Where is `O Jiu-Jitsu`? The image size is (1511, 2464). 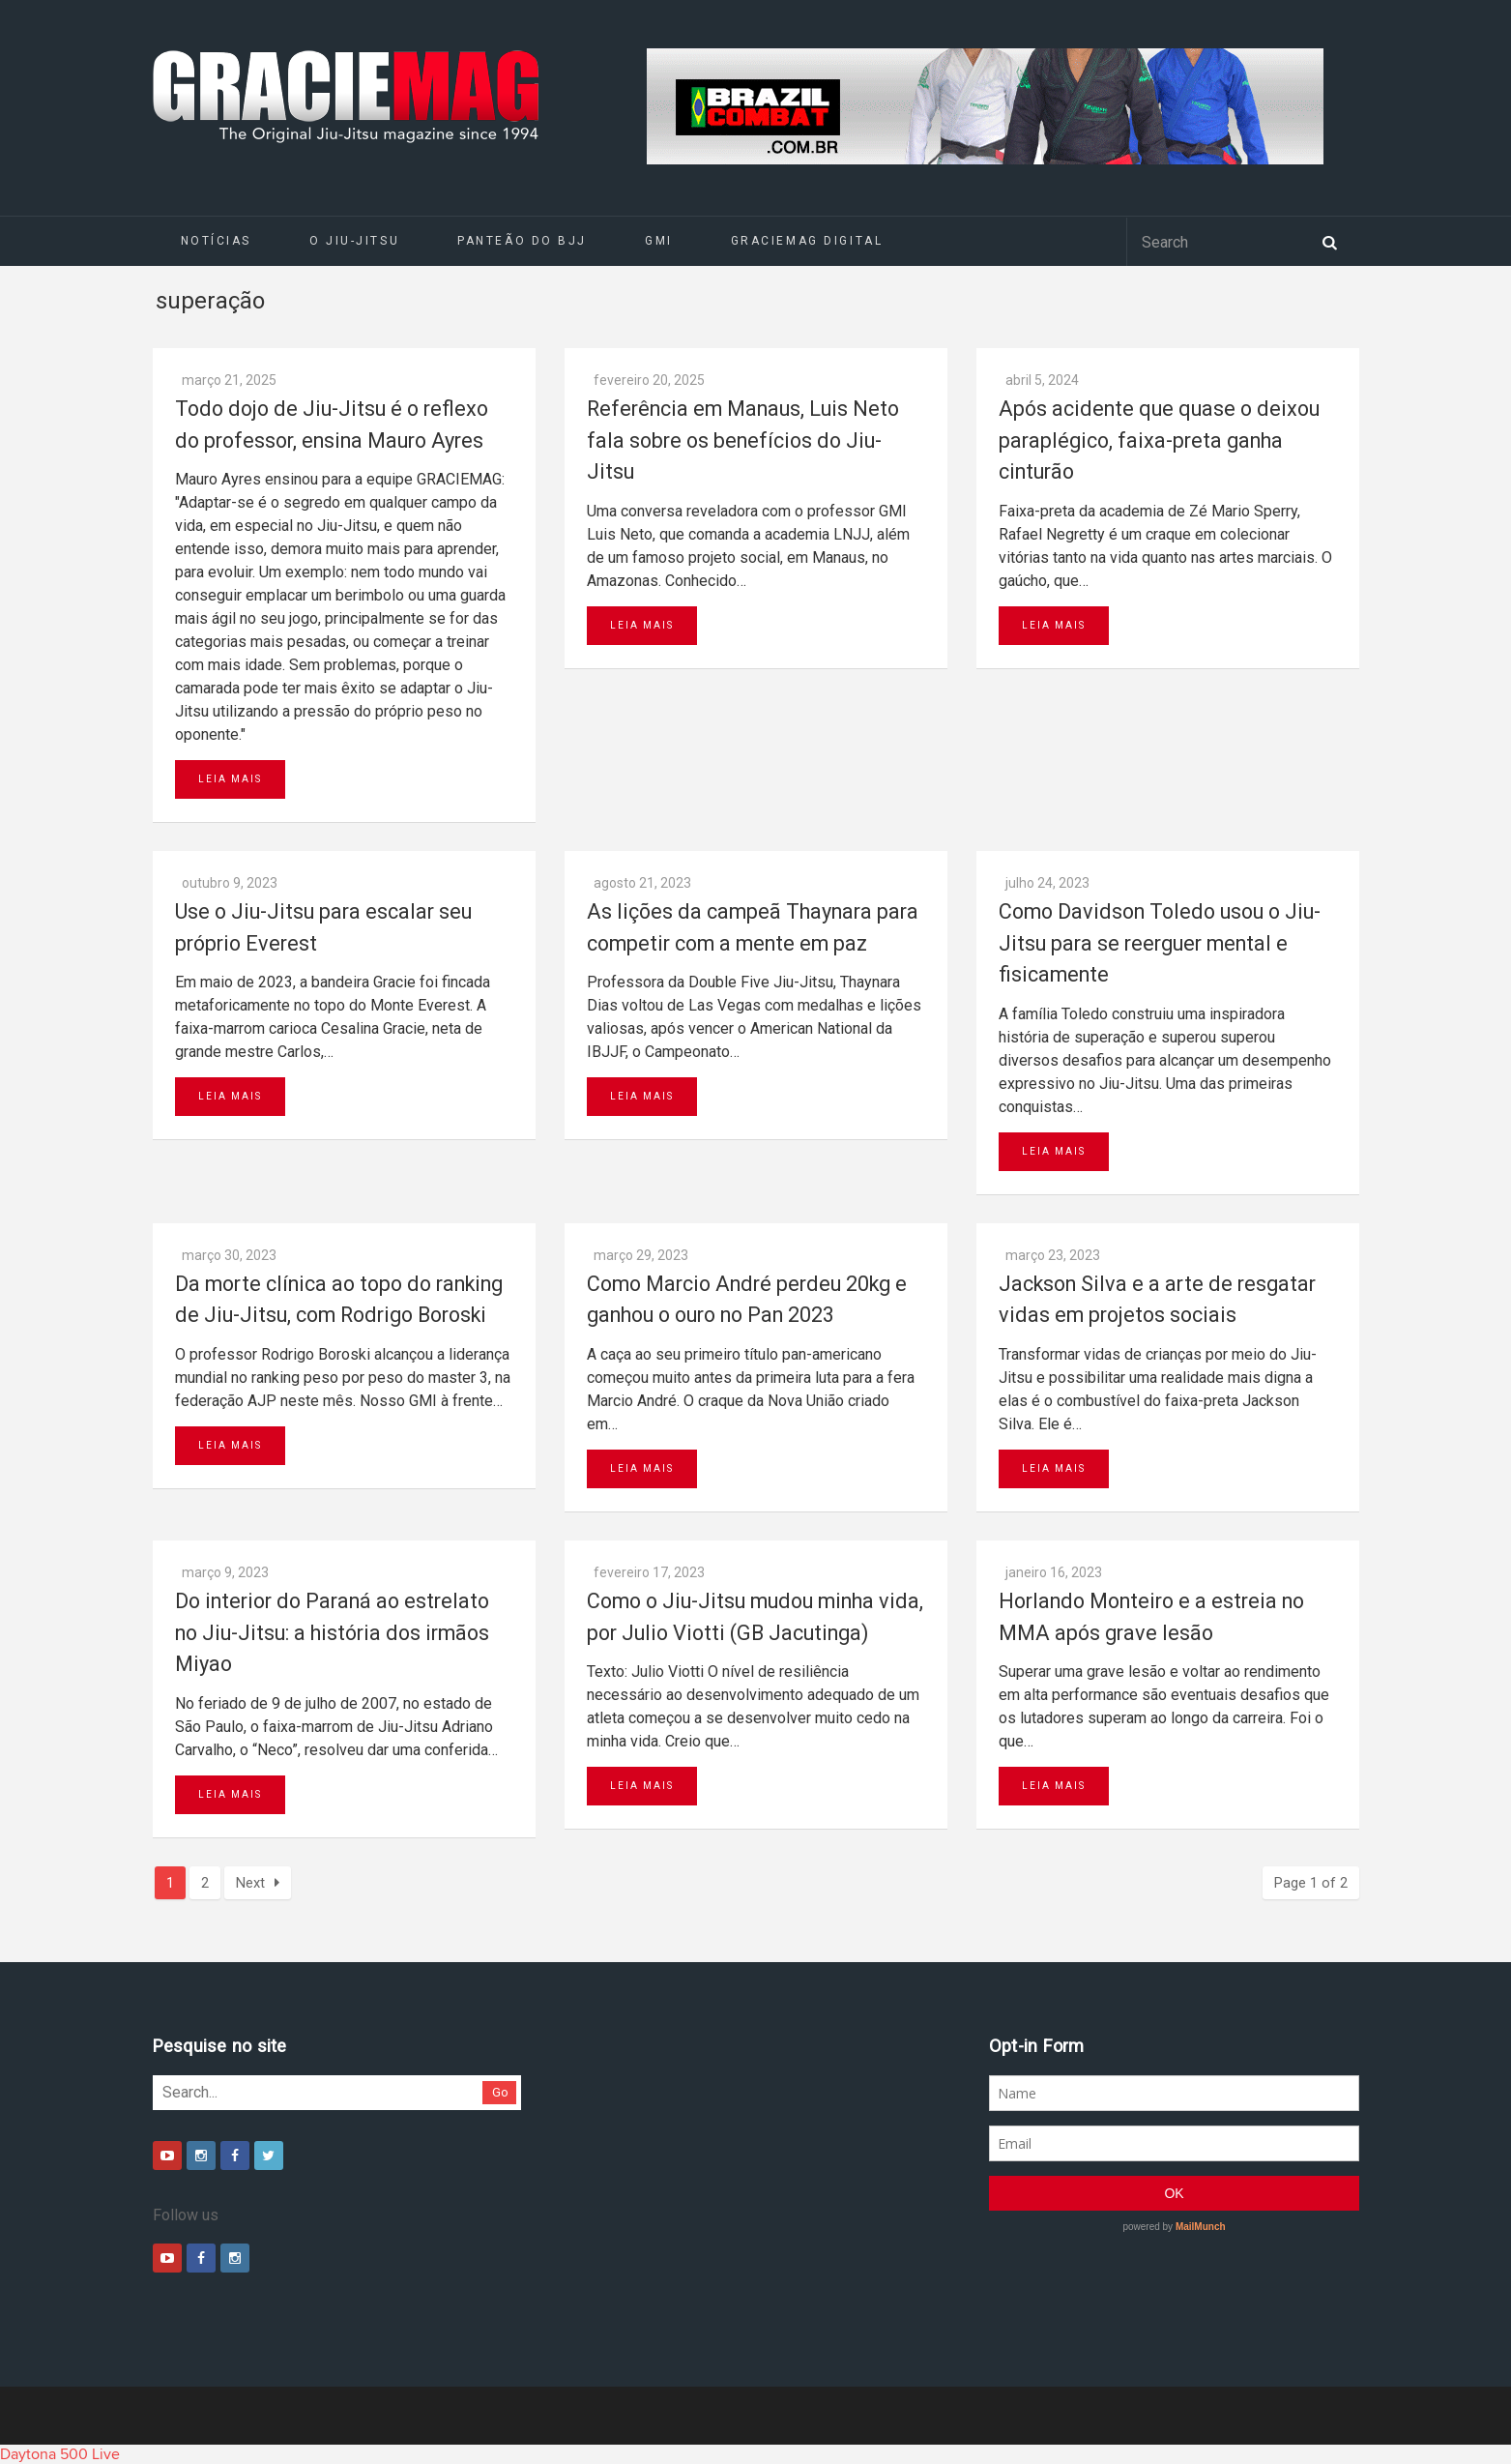 O Jiu-Jitsu is located at coordinates (354, 241).